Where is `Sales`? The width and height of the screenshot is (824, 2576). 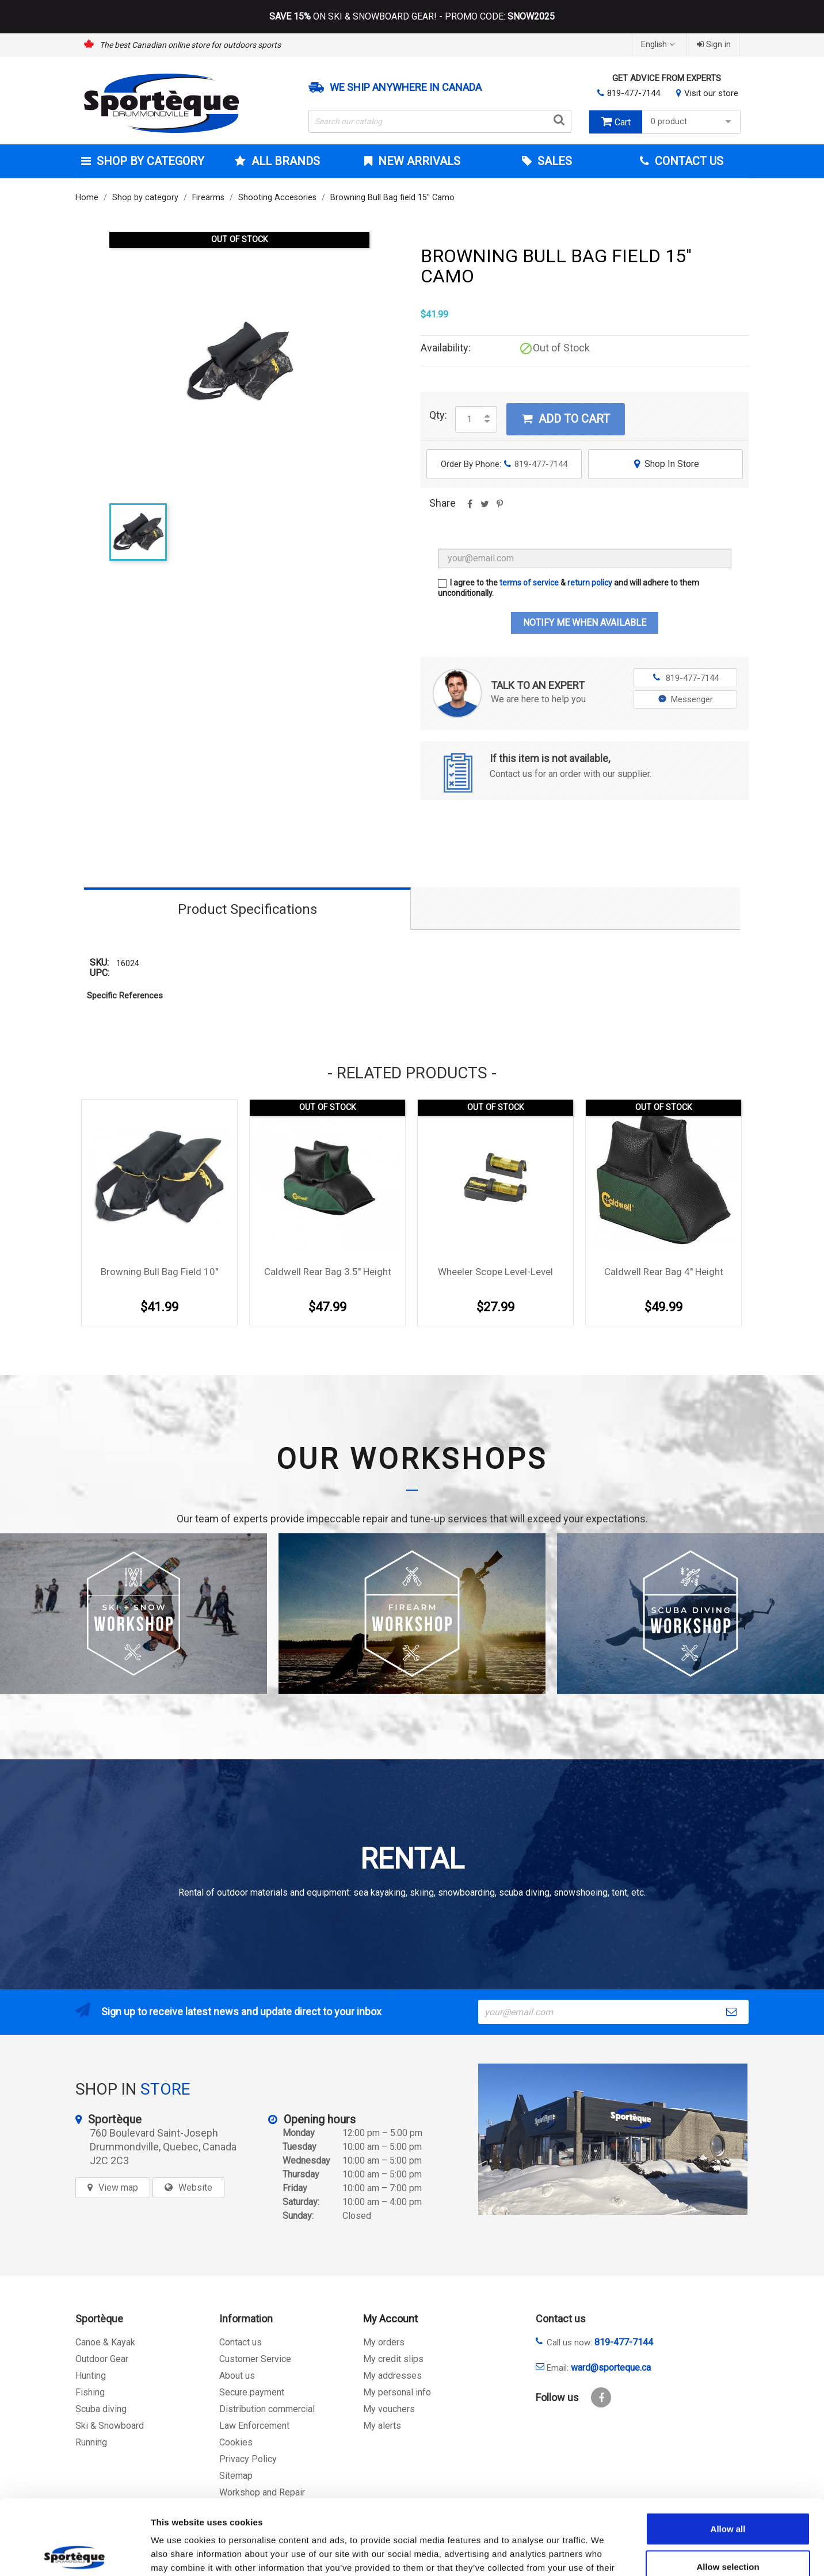
Sales is located at coordinates (553, 161).